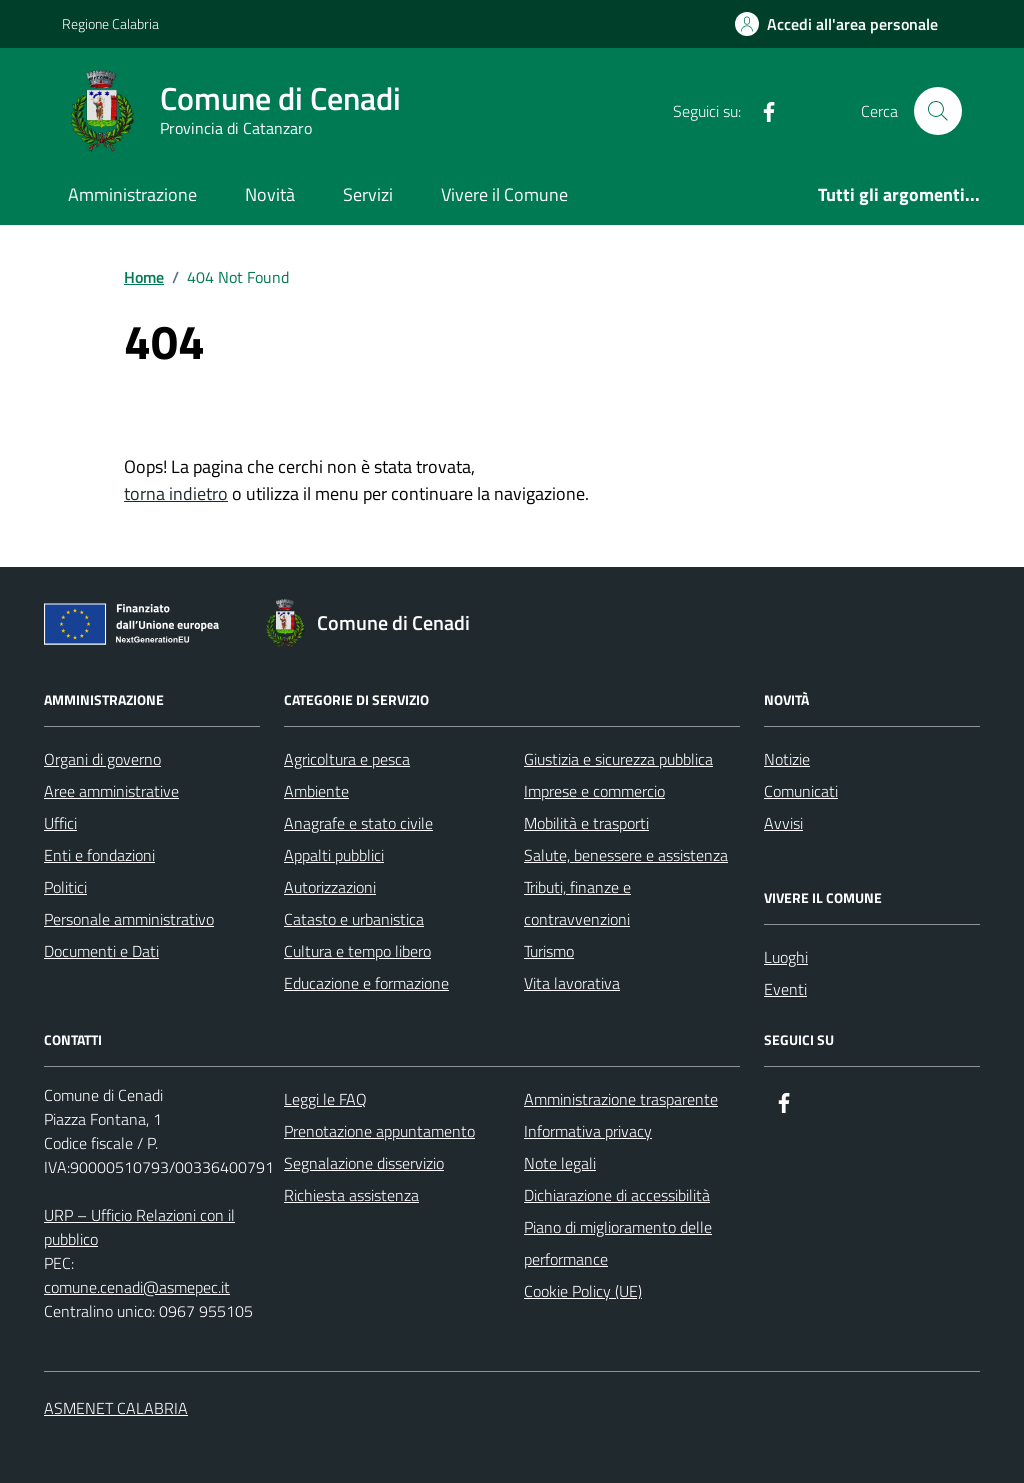  I want to click on Eventi, so click(785, 989).